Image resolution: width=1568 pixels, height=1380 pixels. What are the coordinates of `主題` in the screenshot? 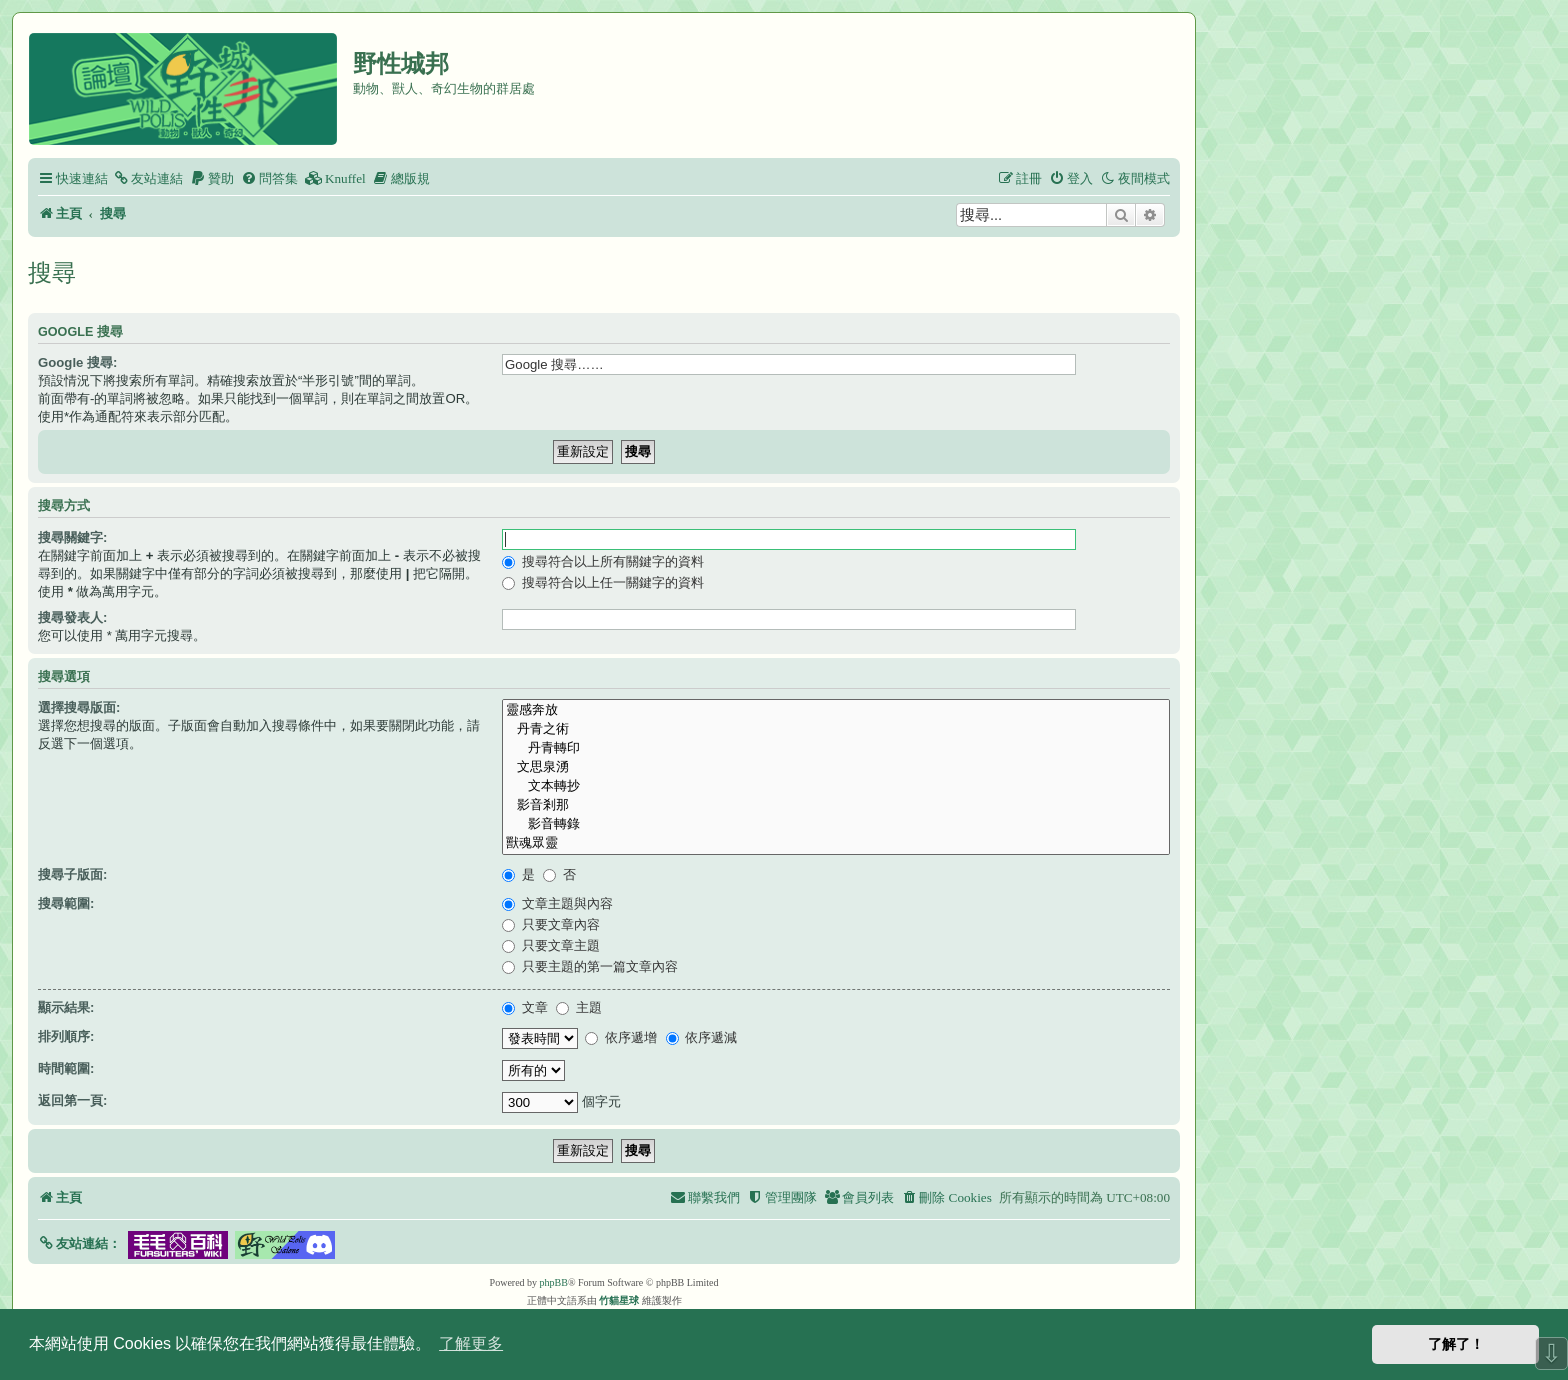 It's located at (579, 1007).